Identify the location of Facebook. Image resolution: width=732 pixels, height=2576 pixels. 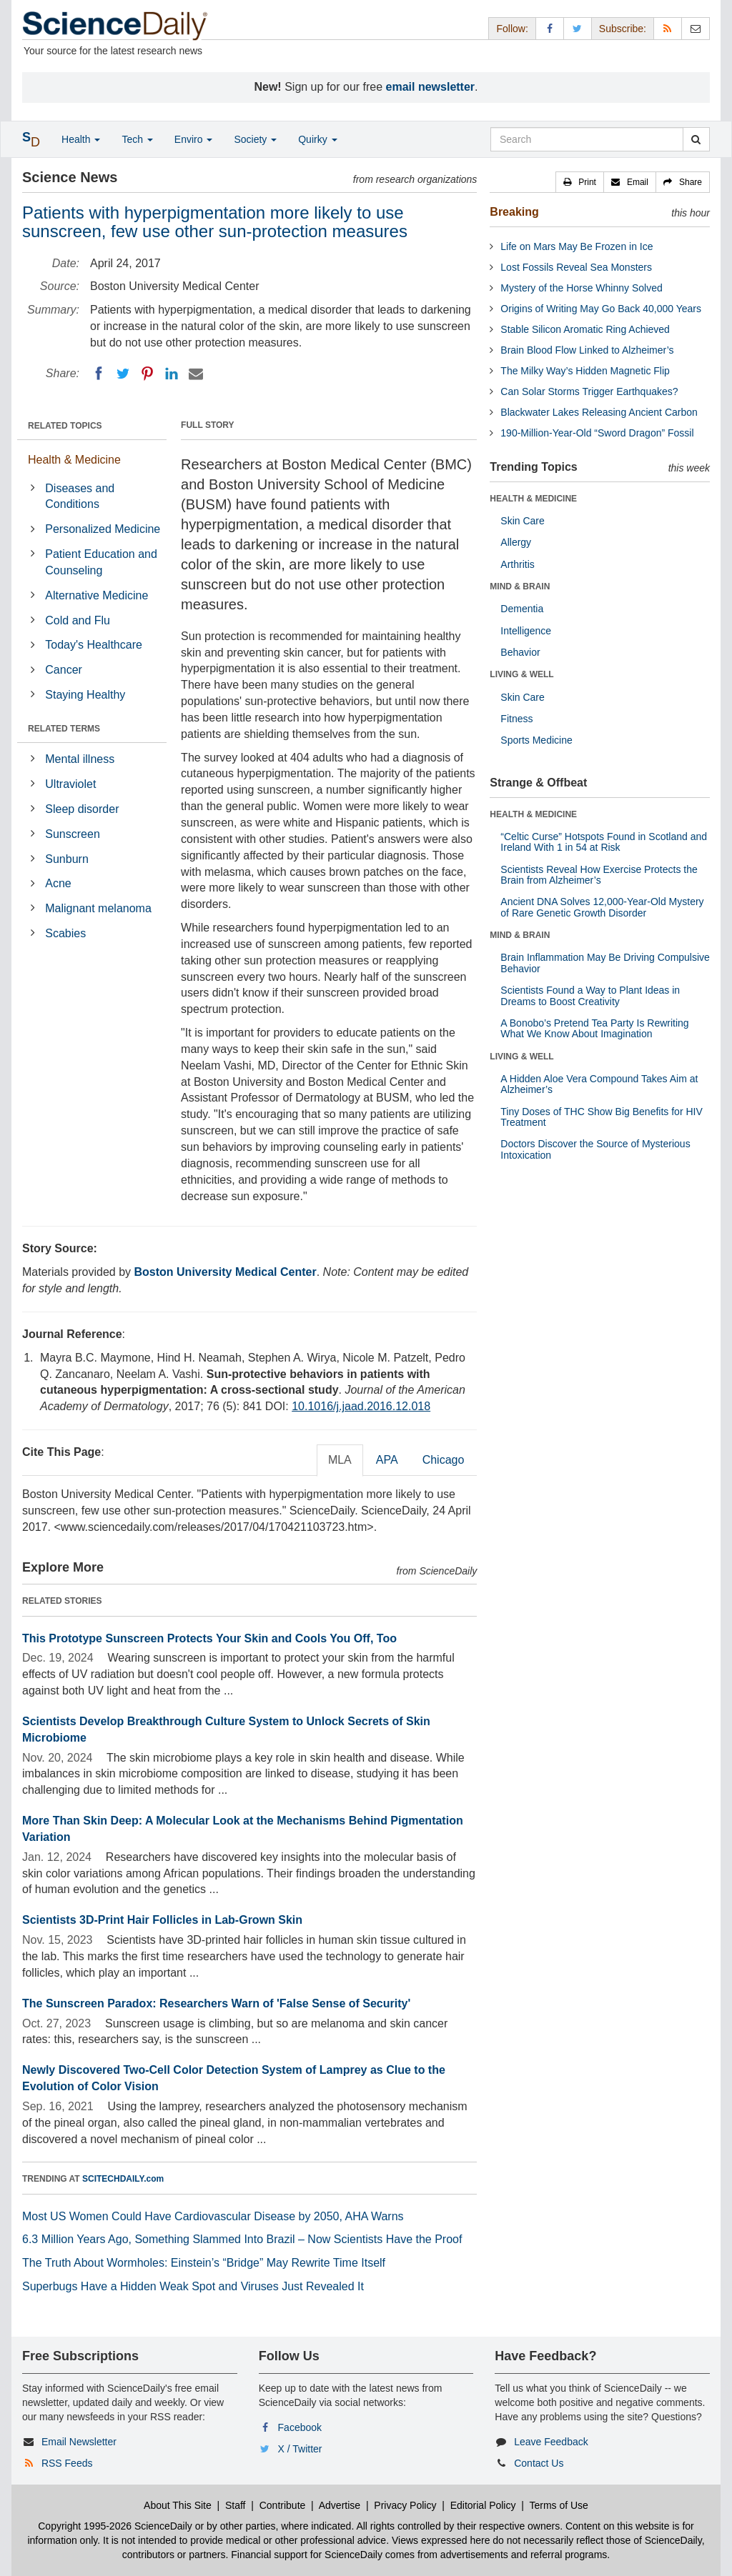
(300, 2427).